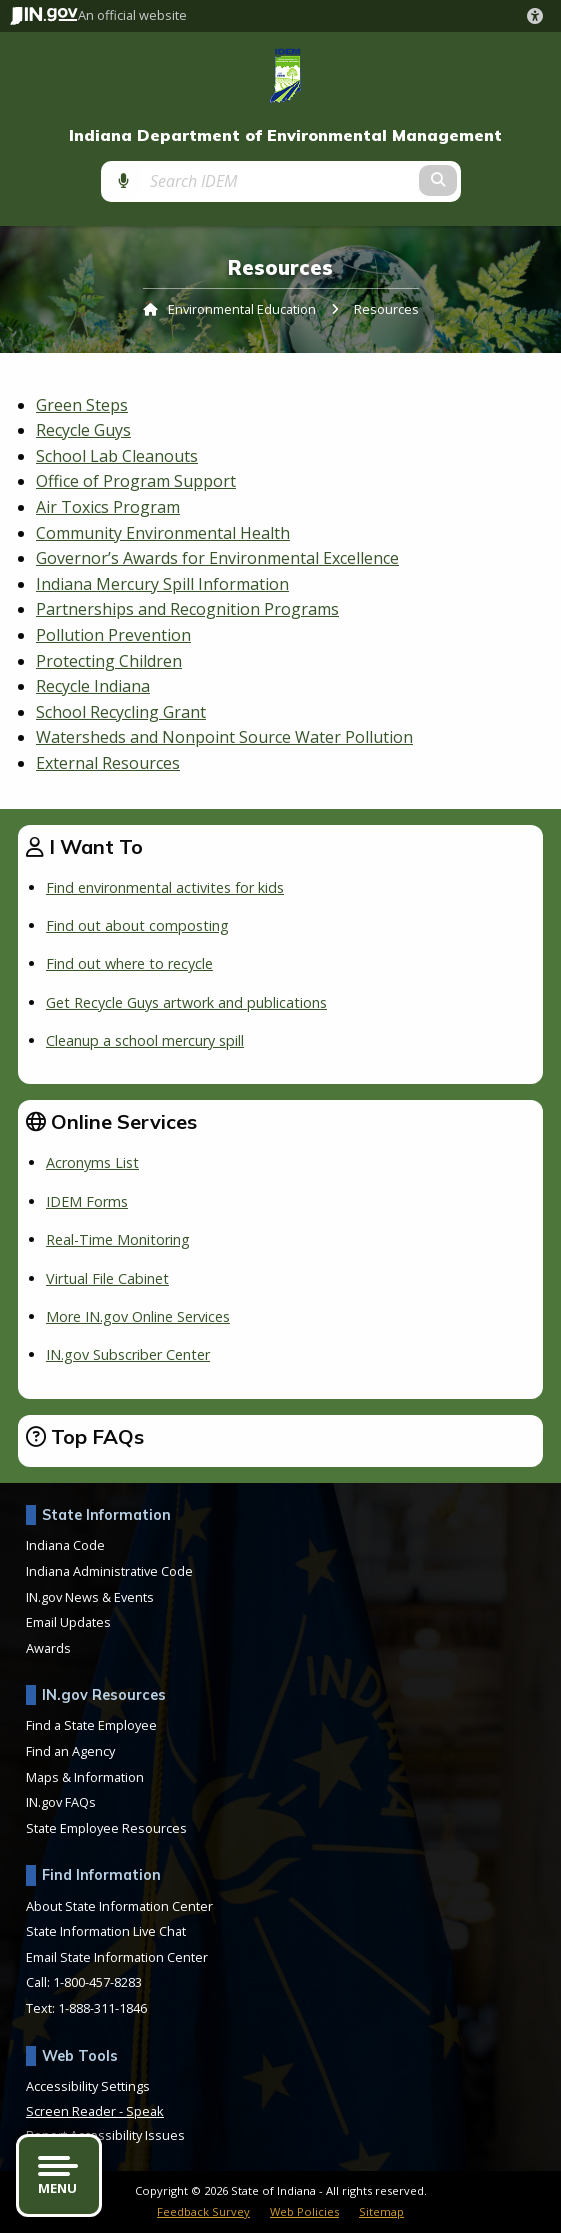 The height and width of the screenshot is (2233, 561). I want to click on Green Steps, so click(82, 405).